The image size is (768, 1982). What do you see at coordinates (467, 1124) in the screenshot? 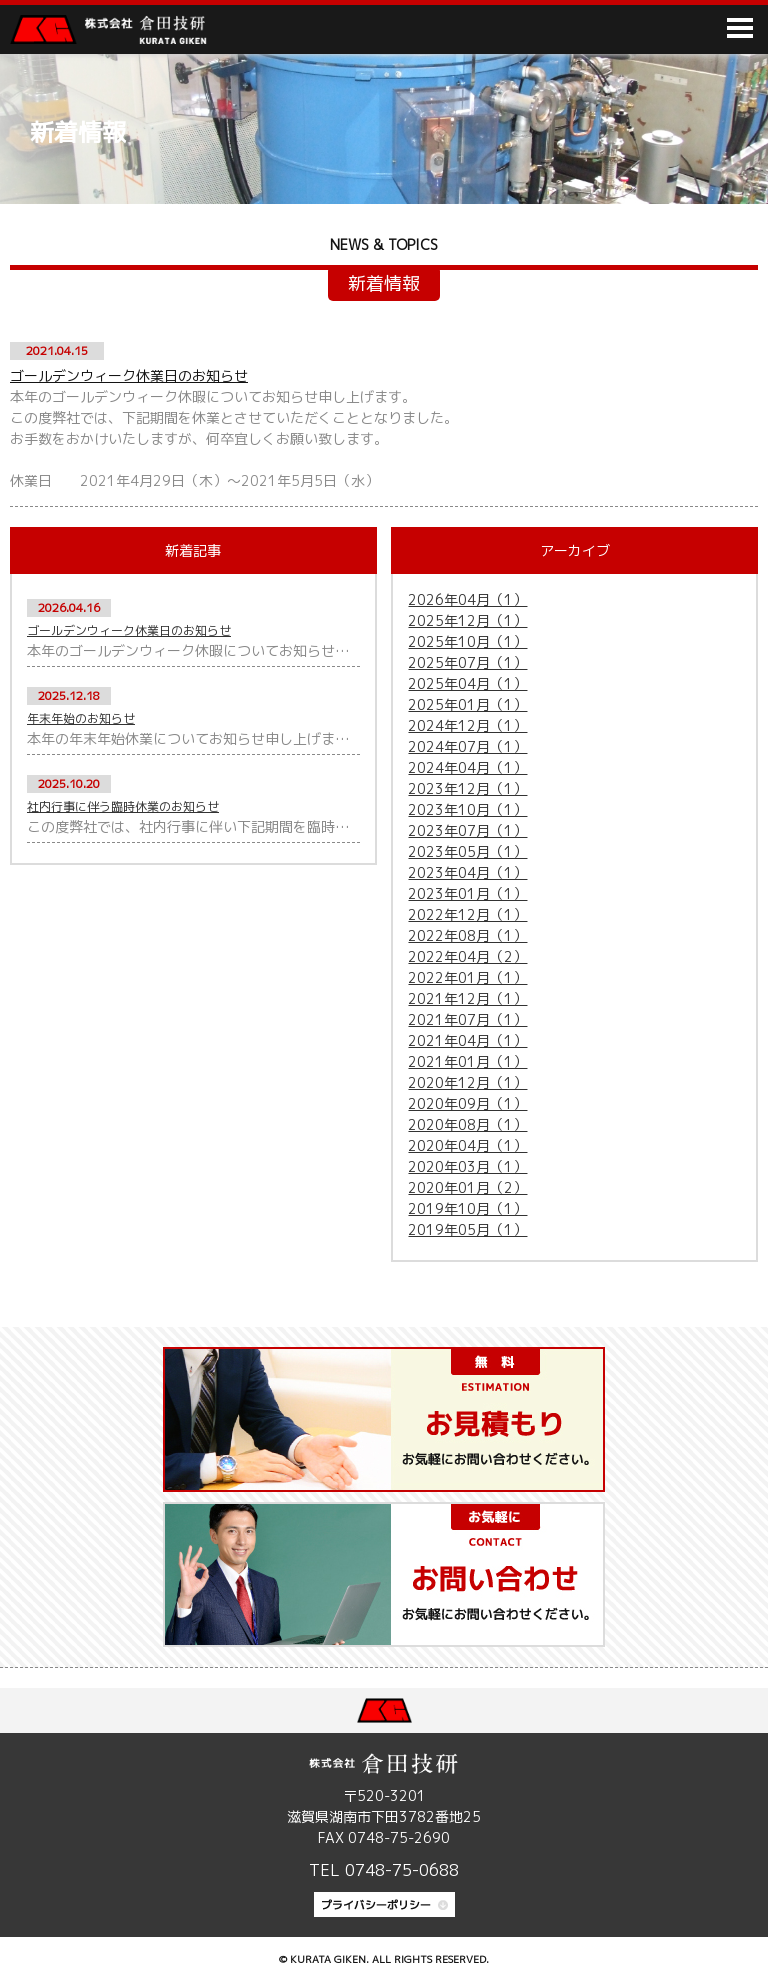
I see `2020年08月（1）` at bounding box center [467, 1124].